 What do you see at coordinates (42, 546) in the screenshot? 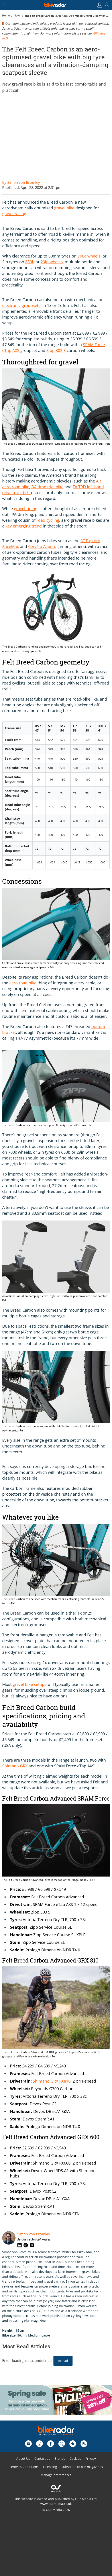
I see `Cervélo Aspero` at bounding box center [42, 546].